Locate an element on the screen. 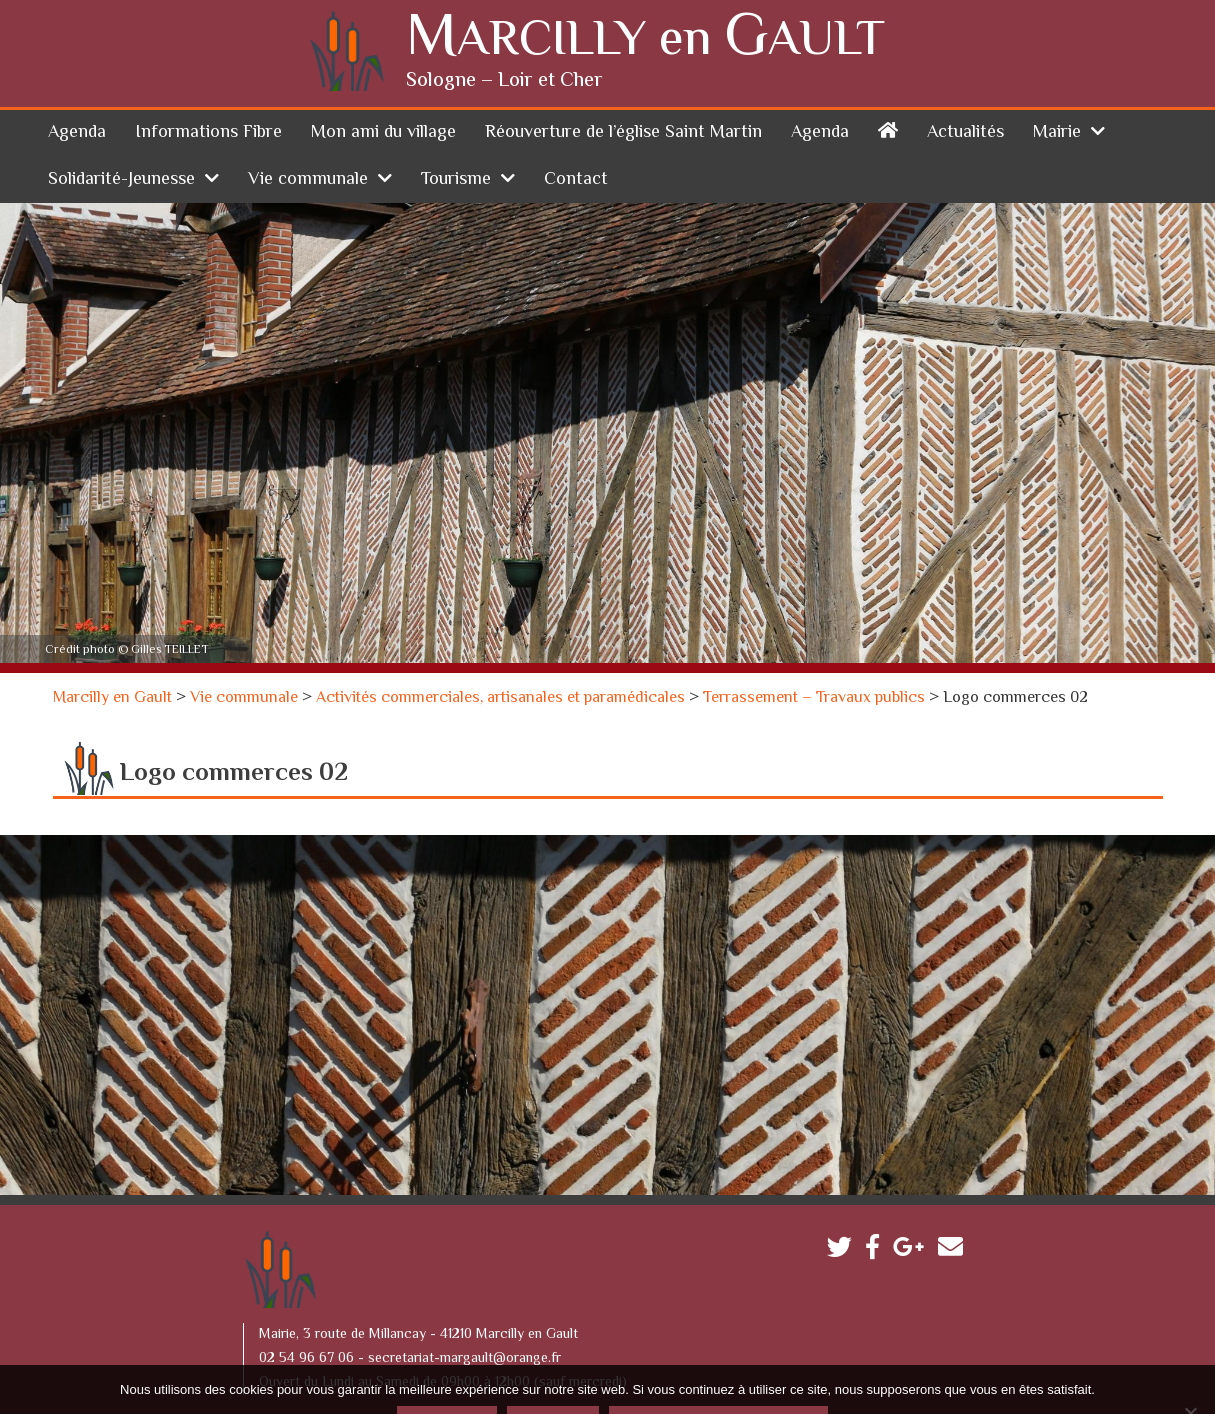 The height and width of the screenshot is (1414, 1215). Twitter is located at coordinates (844, 1204).